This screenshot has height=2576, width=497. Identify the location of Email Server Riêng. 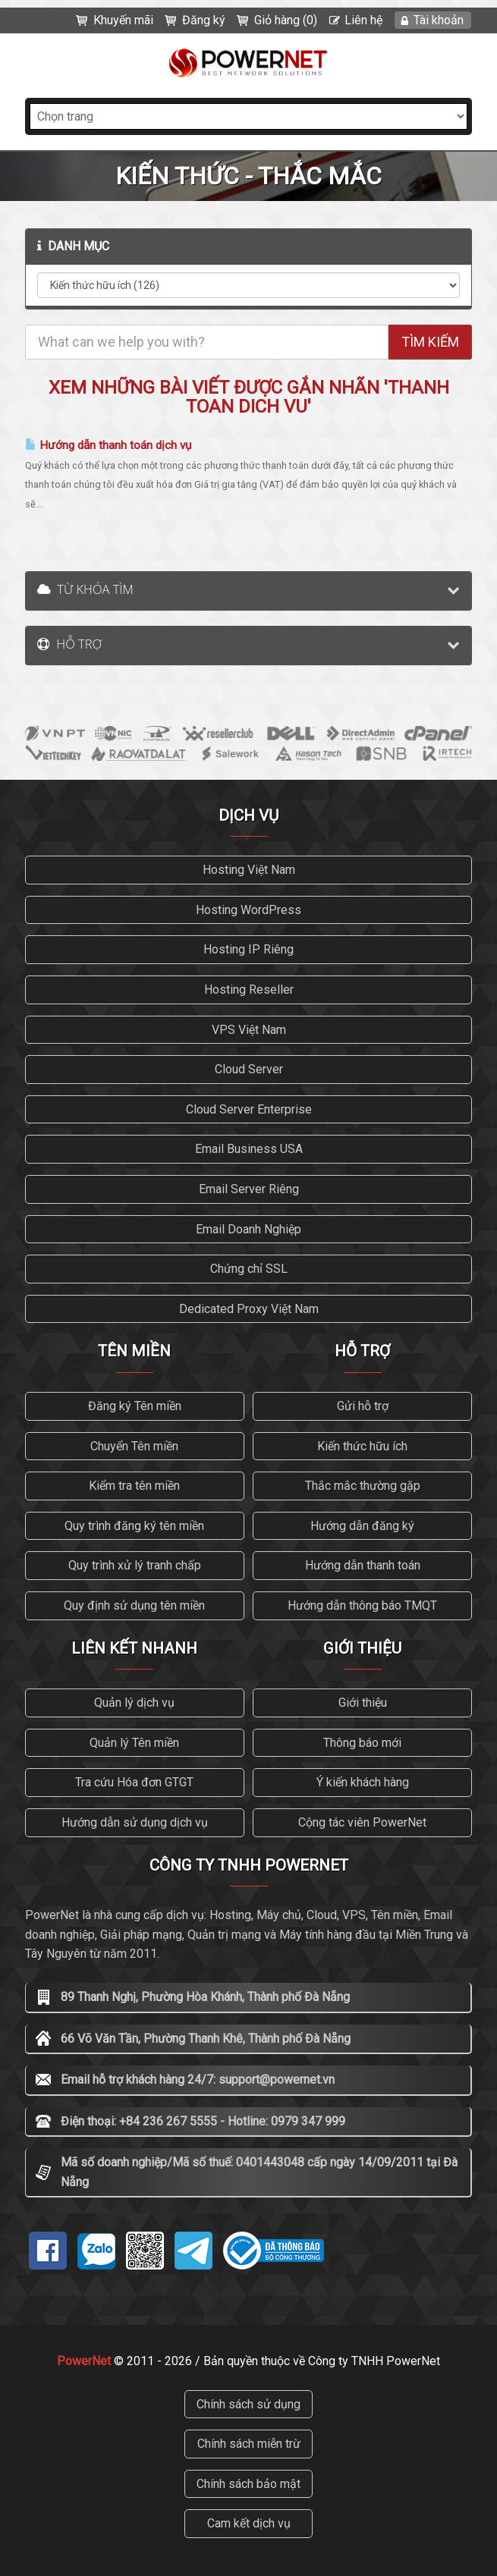
(249, 1189).